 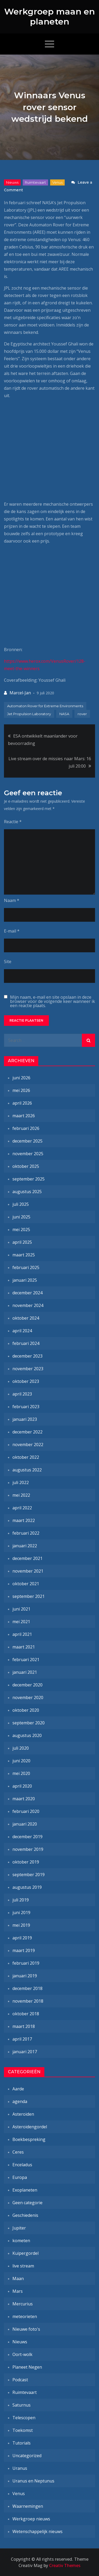 I want to click on Uncategorized, so click(x=26, y=2455).